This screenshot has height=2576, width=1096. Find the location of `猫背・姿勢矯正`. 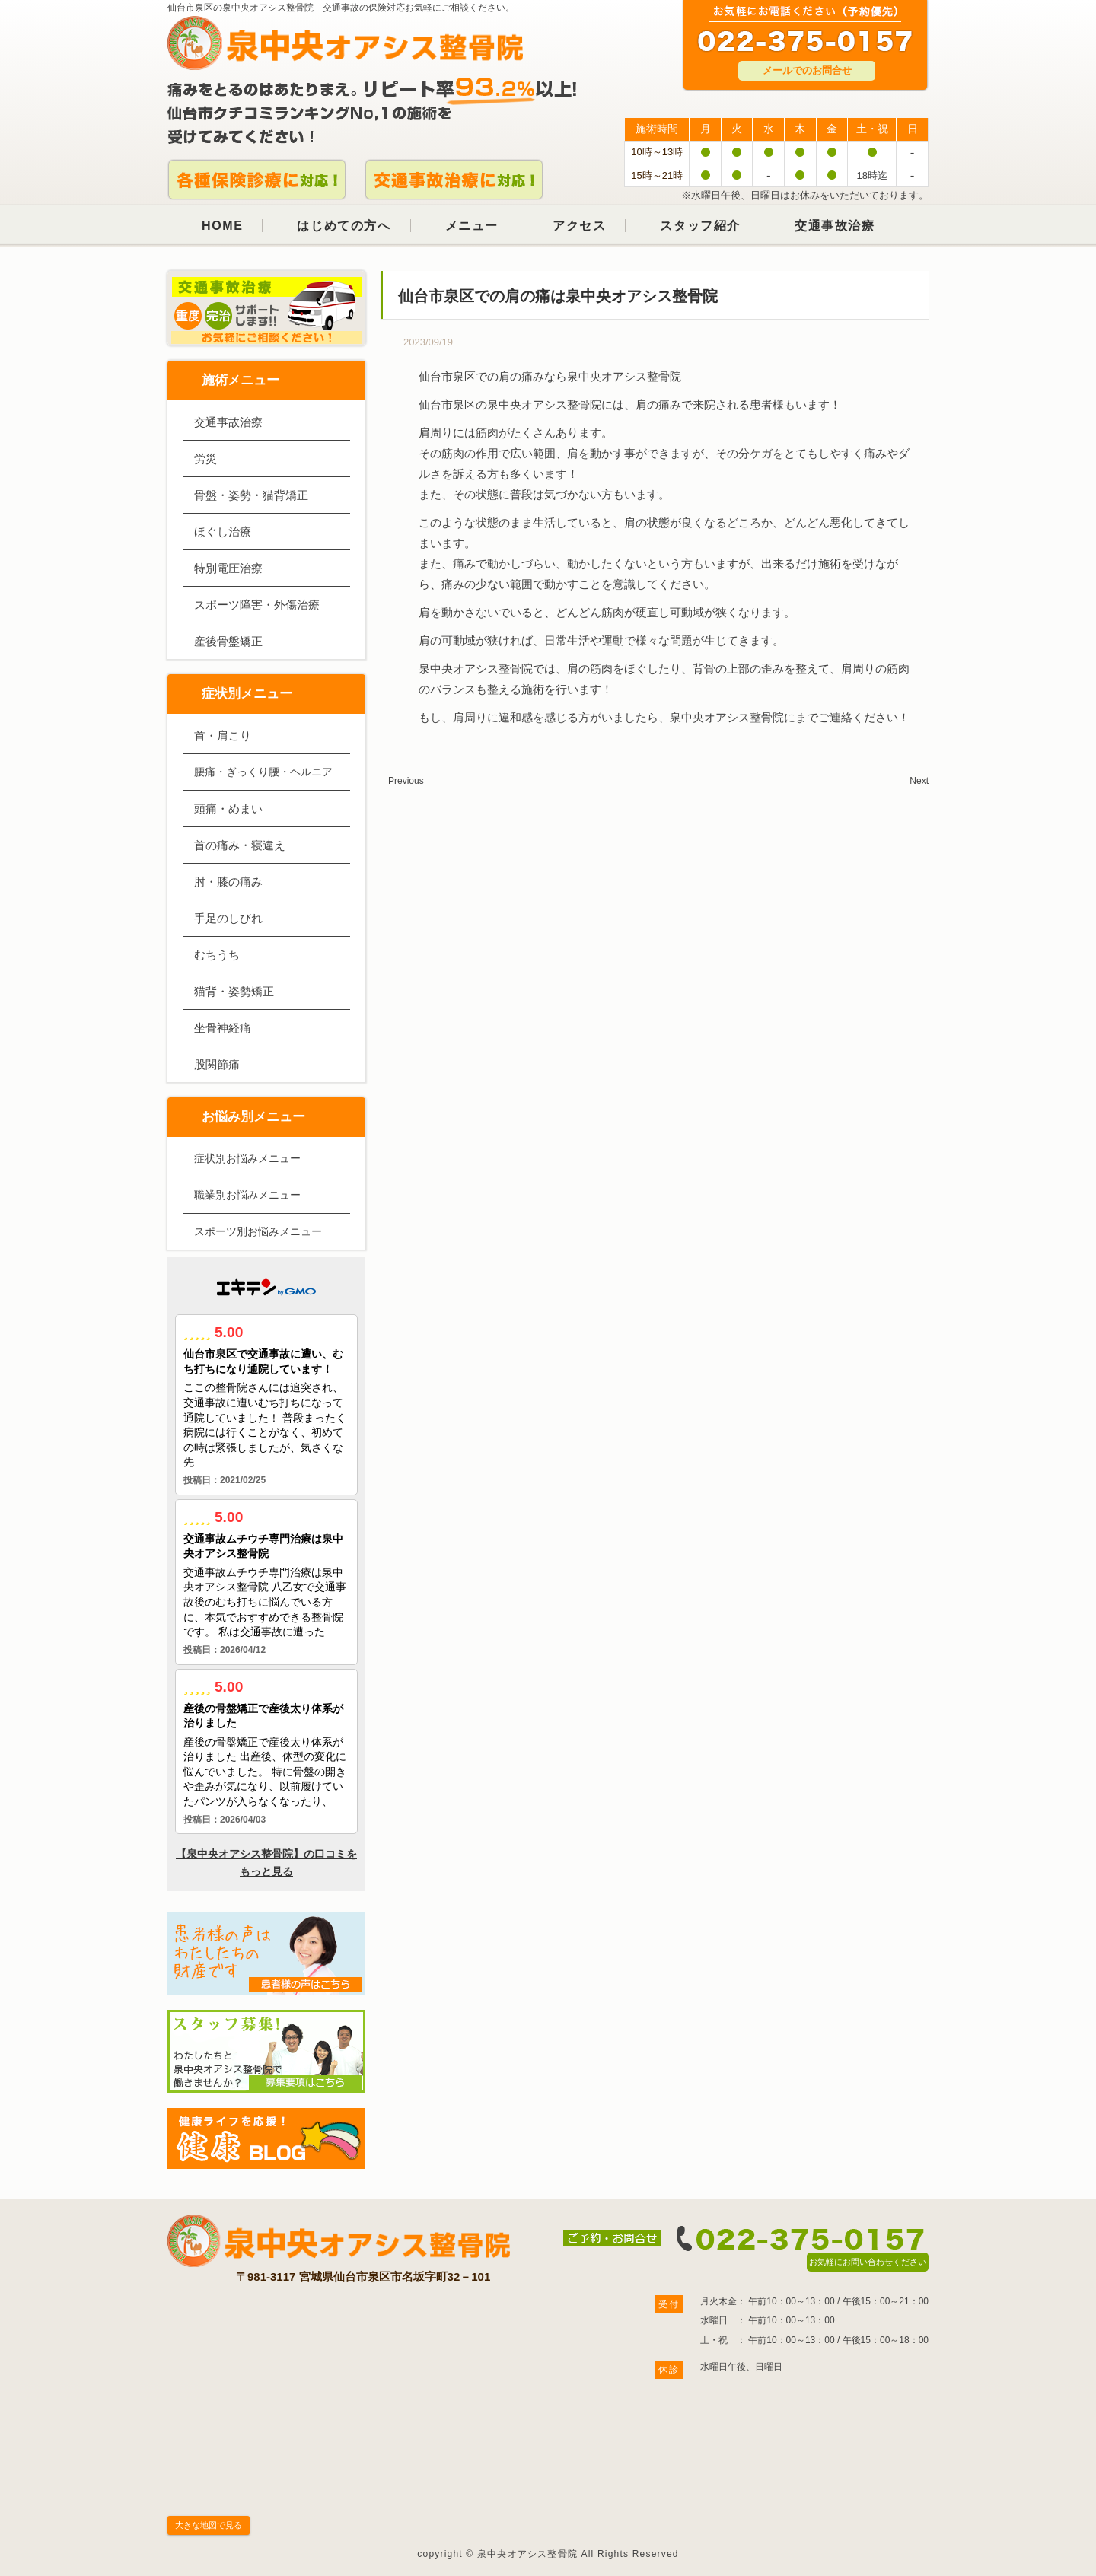

猫背・姿勢矯正 is located at coordinates (234, 991).